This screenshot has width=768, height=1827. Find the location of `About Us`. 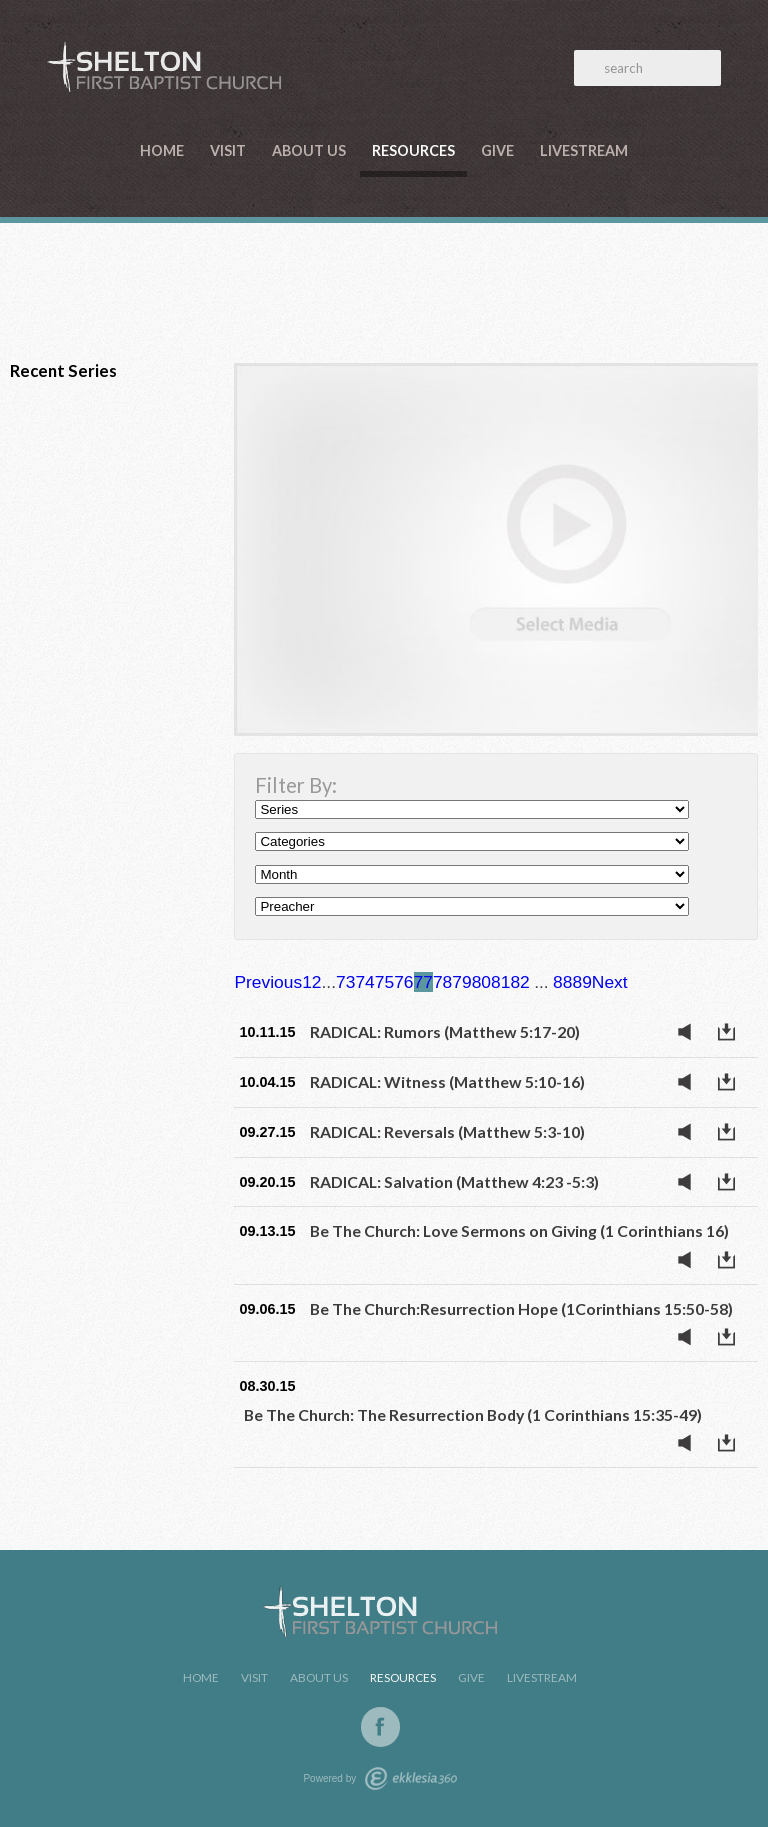

About Us is located at coordinates (309, 150).